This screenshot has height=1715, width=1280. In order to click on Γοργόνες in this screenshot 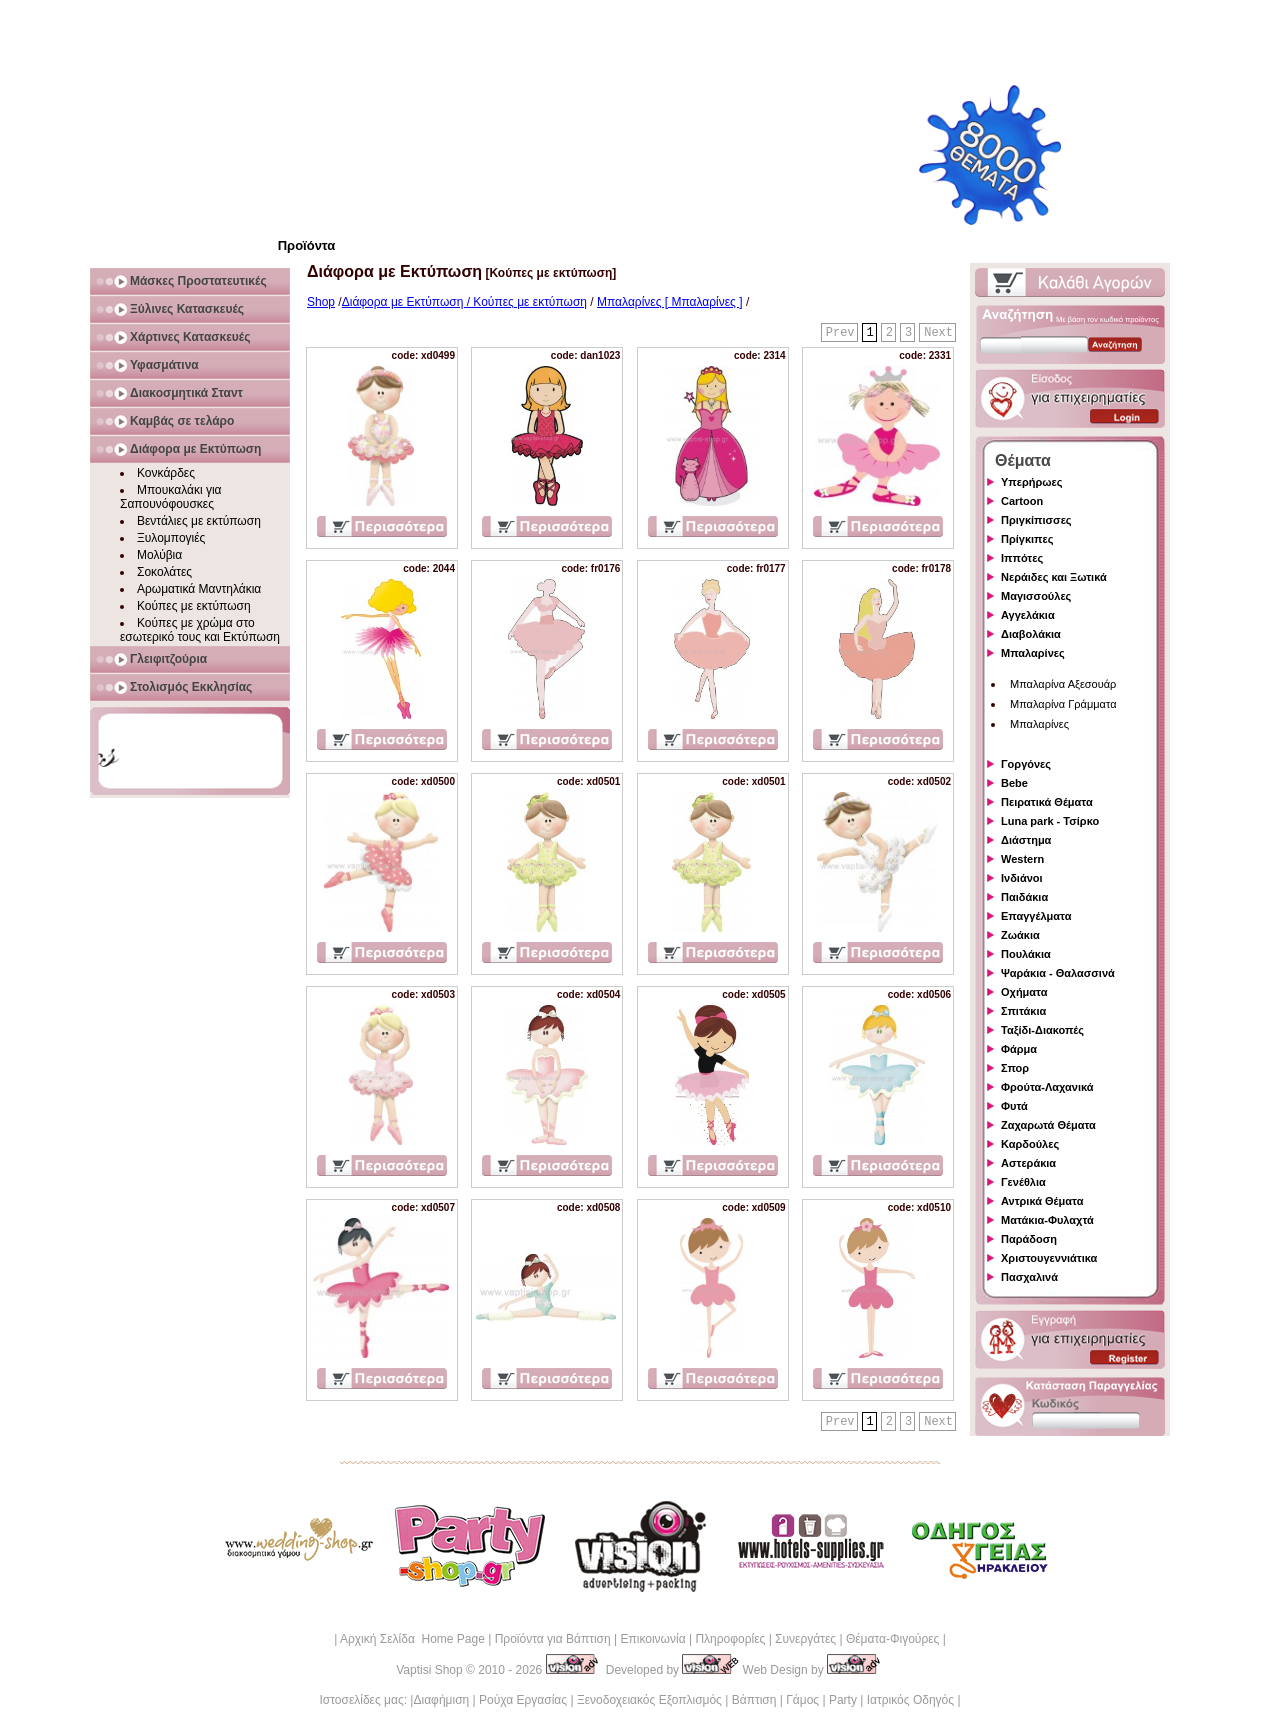, I will do `click(1026, 764)`.